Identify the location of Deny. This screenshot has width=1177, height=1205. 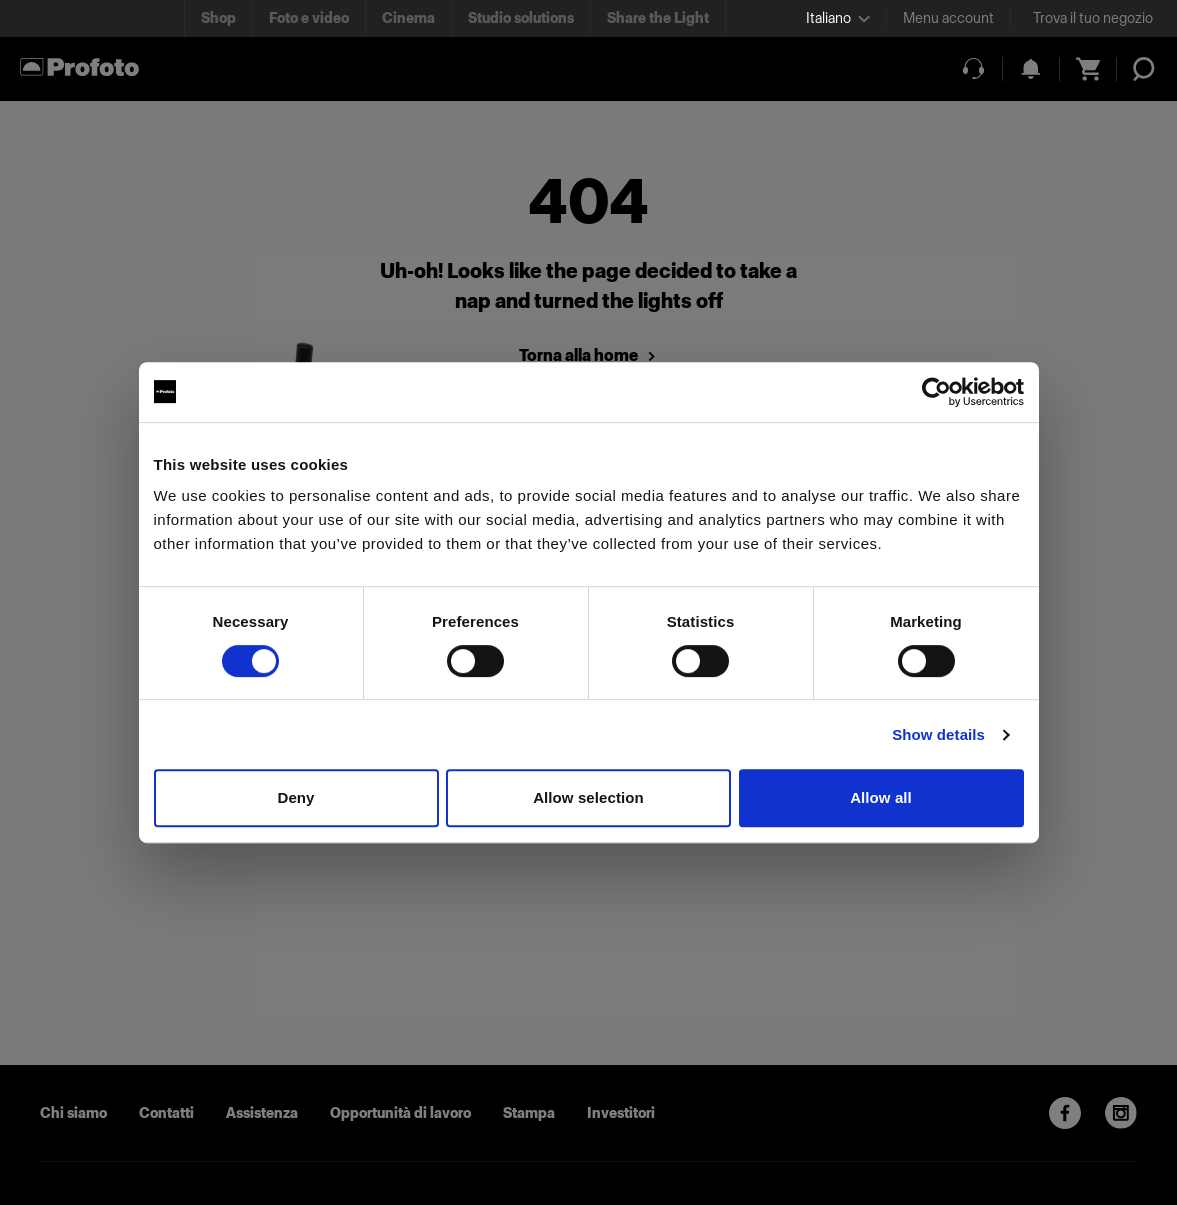
(295, 797).